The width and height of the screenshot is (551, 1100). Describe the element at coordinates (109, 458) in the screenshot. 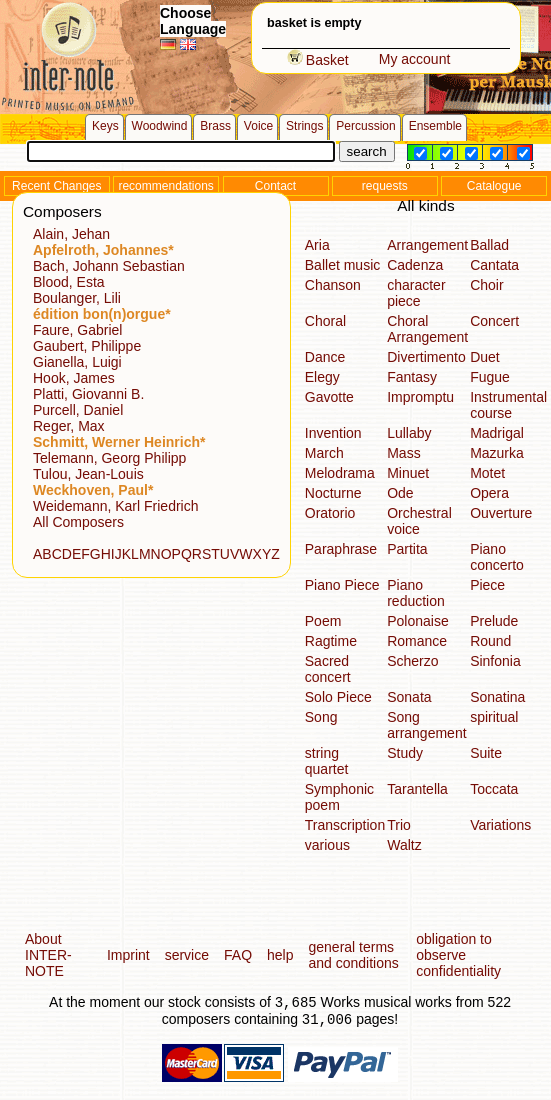

I see `Telemann, Georg Philipp` at that location.